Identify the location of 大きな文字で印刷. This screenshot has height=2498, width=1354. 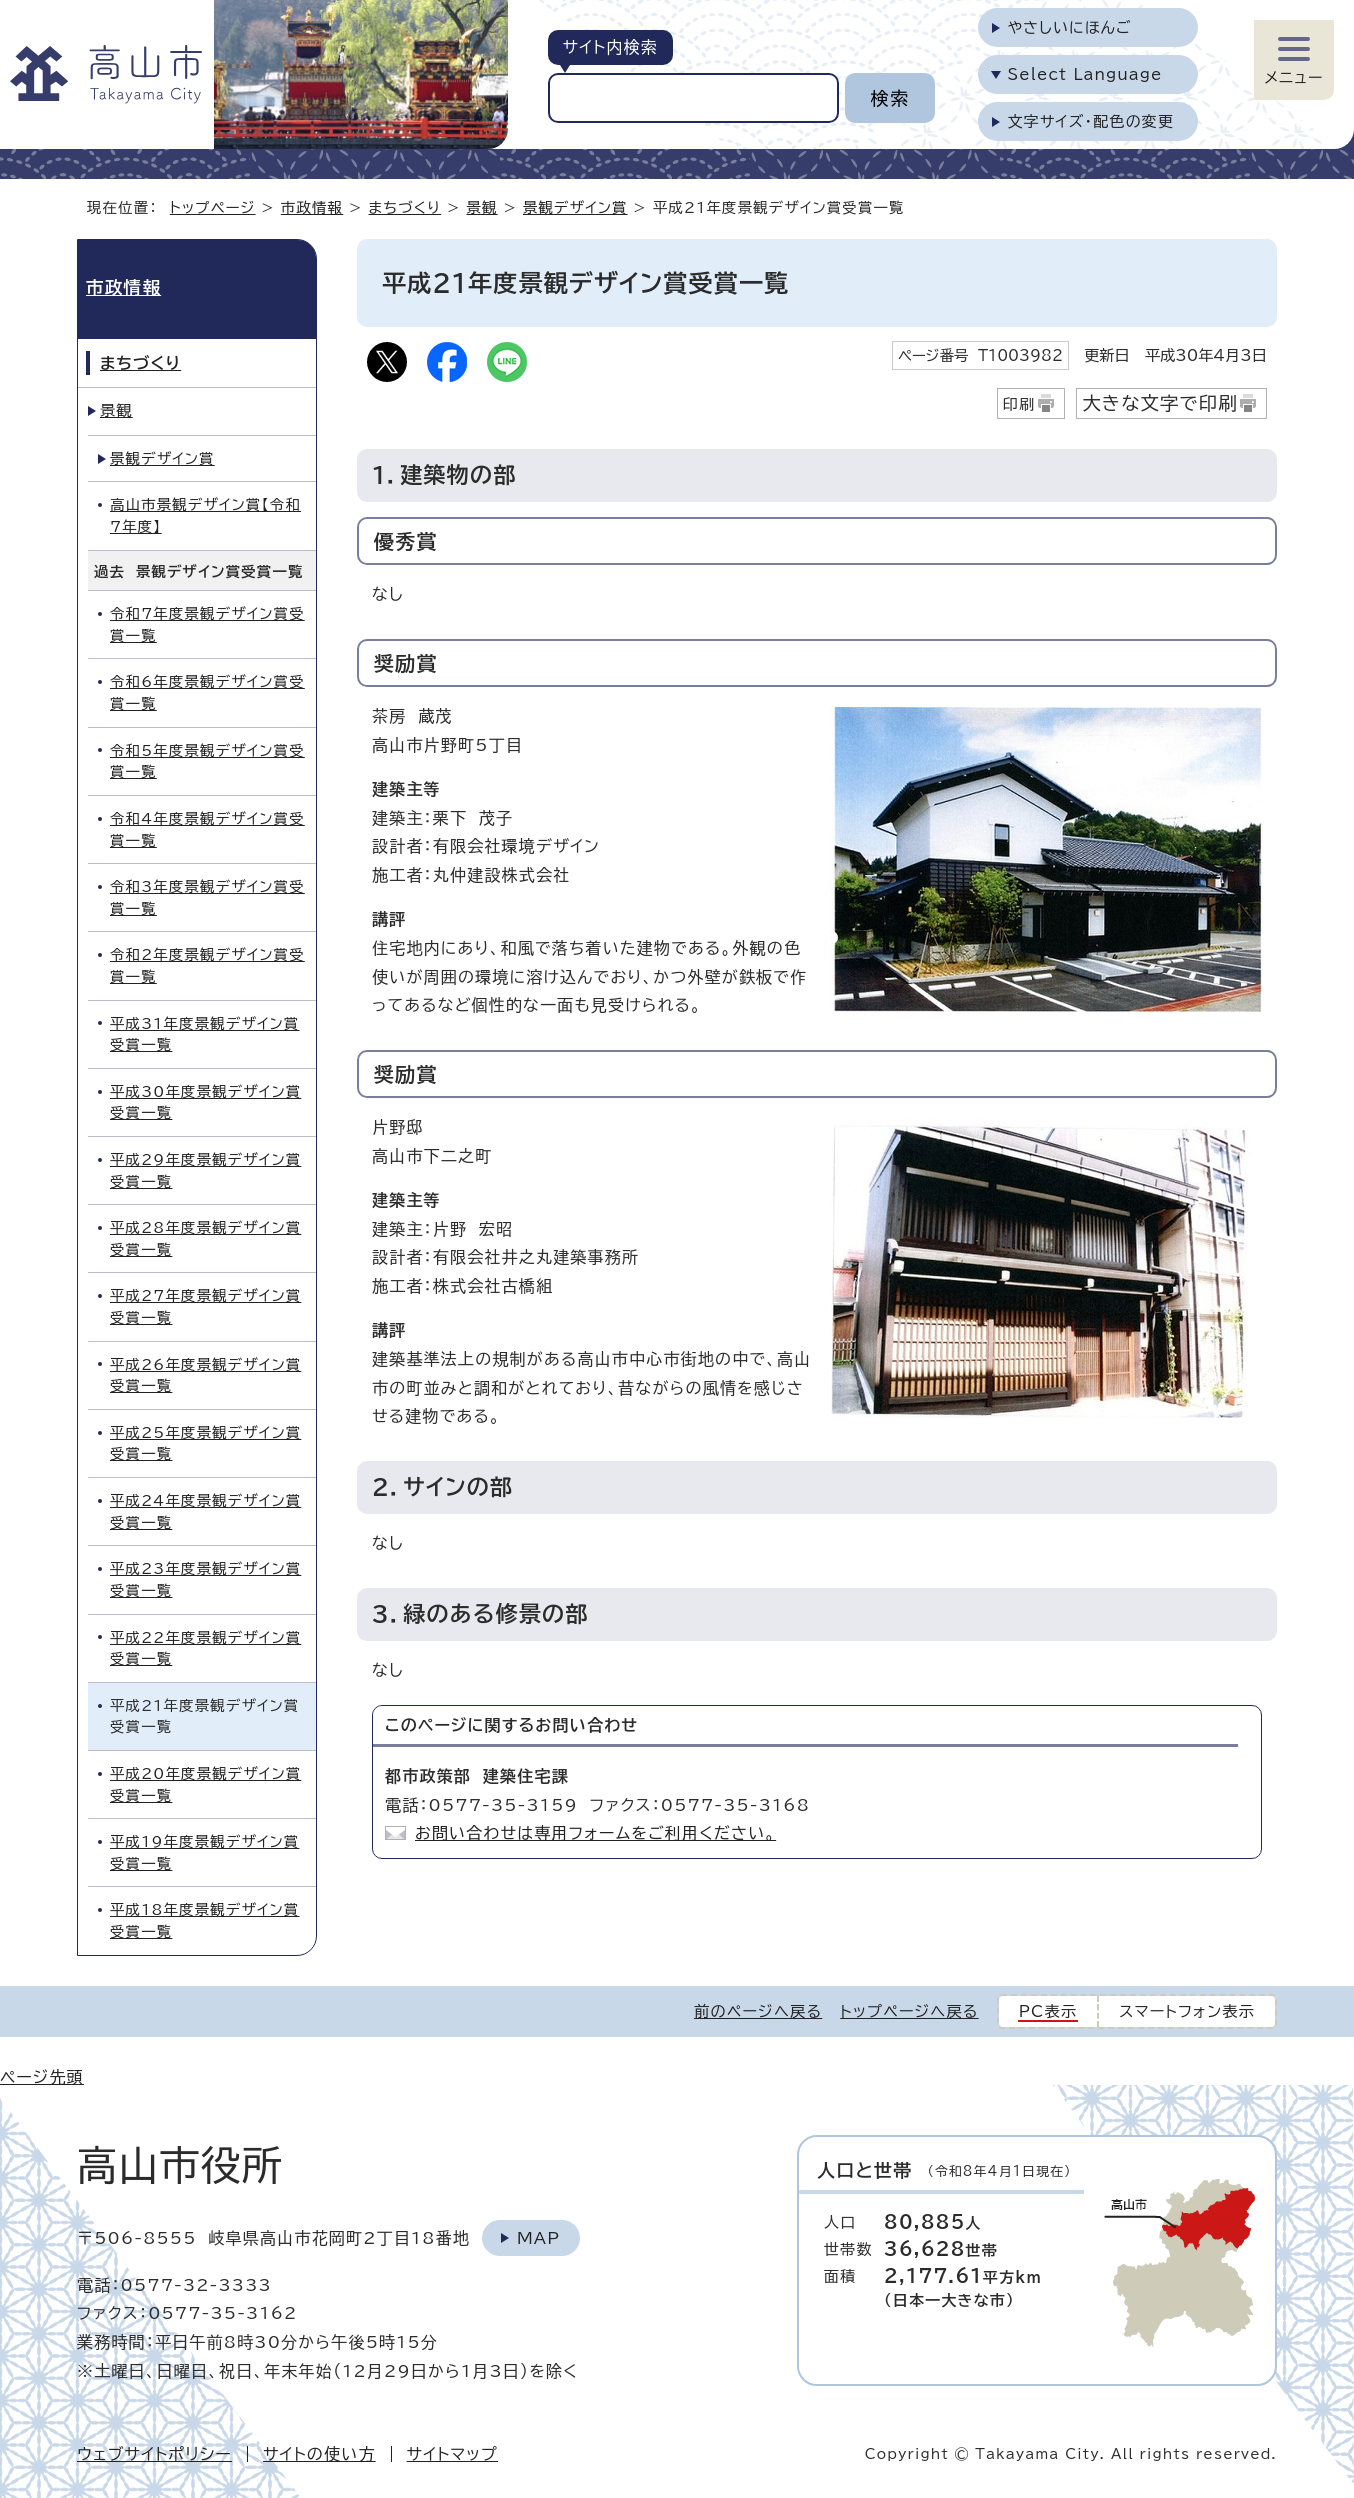
(1160, 403).